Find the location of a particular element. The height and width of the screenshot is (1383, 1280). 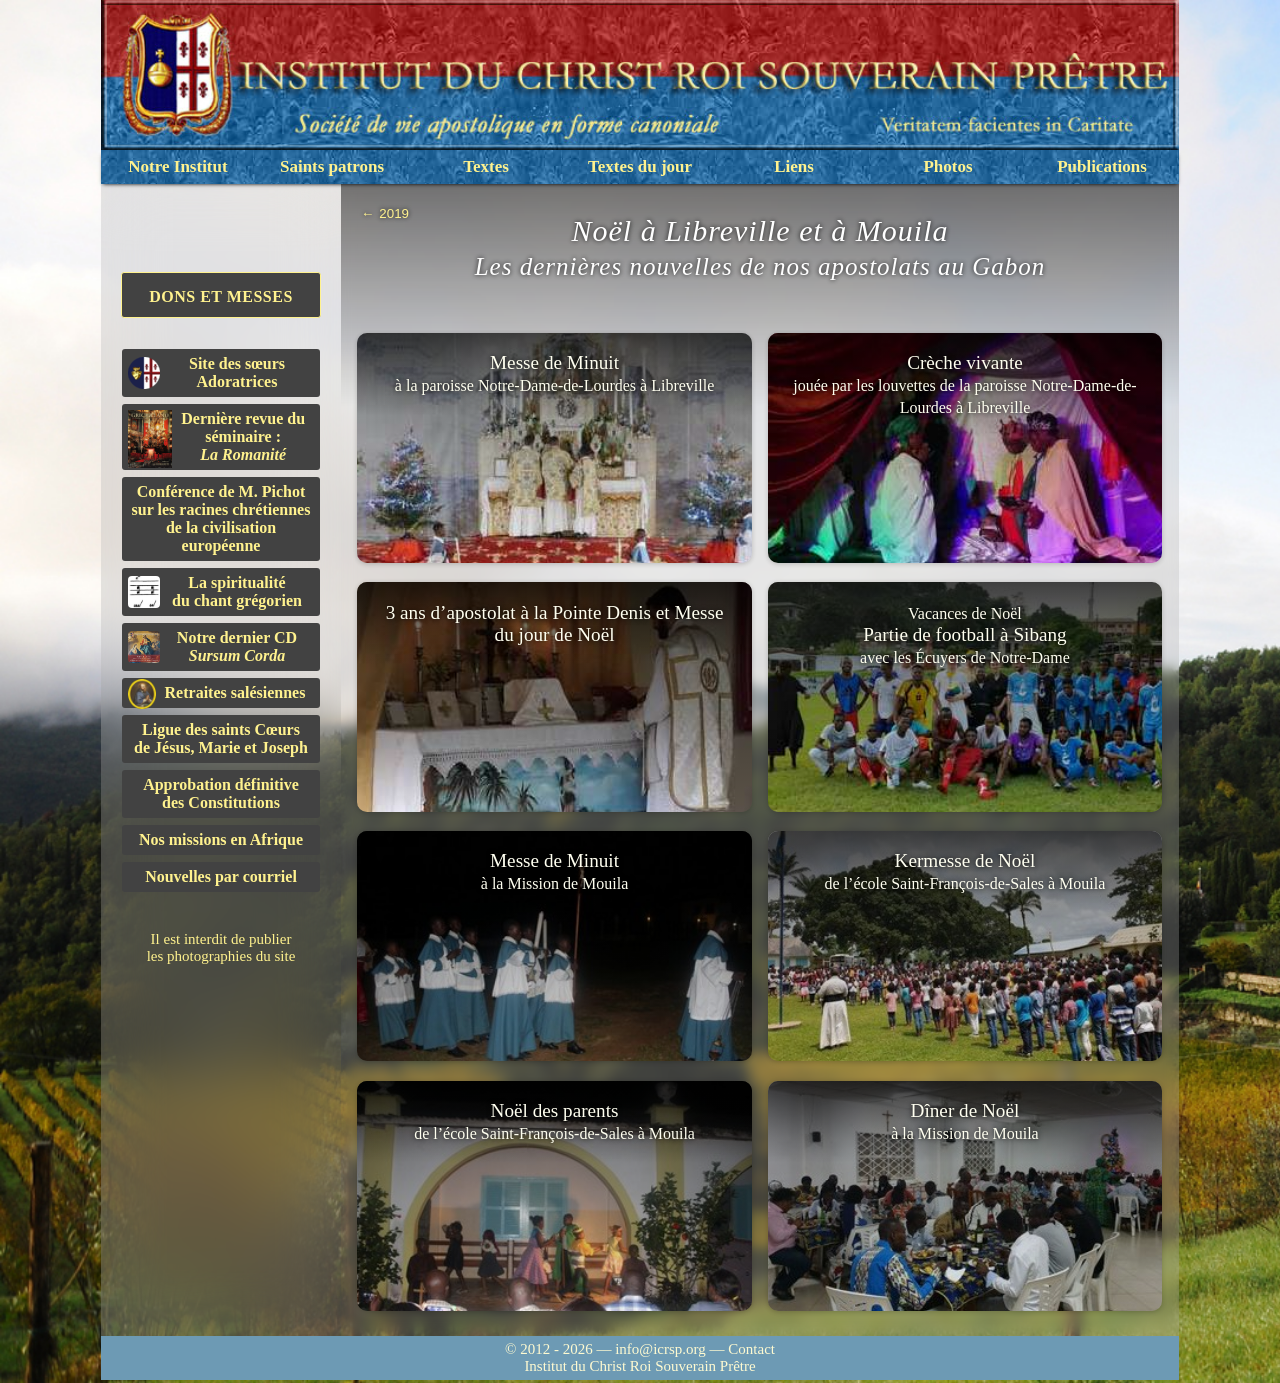

Approbation définitivedes Constitutions is located at coordinates (221, 793).